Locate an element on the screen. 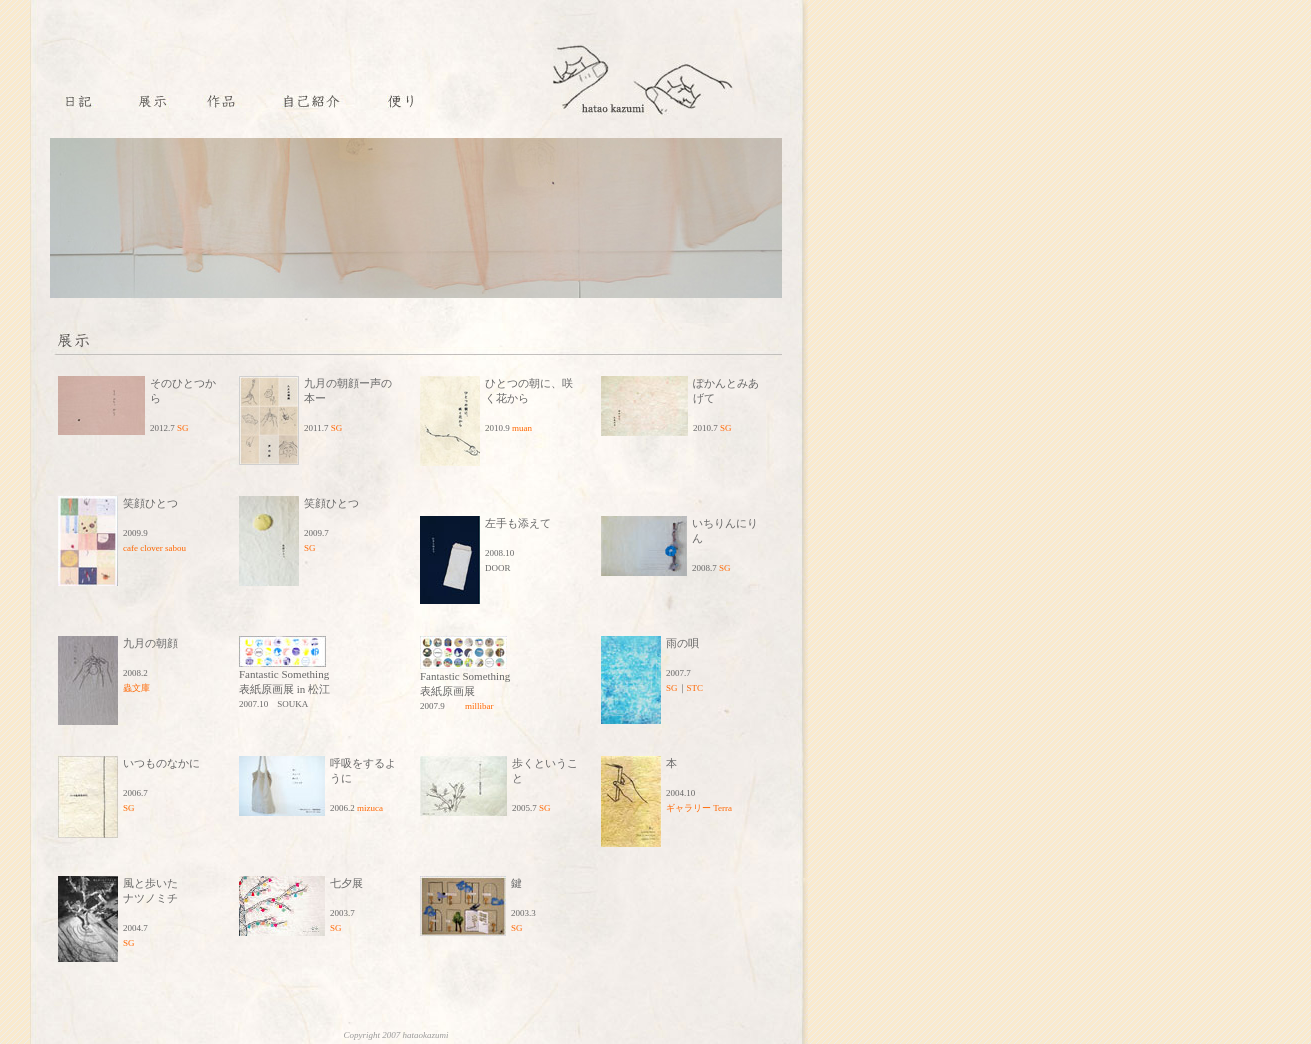  蟲文庫 is located at coordinates (136, 688).